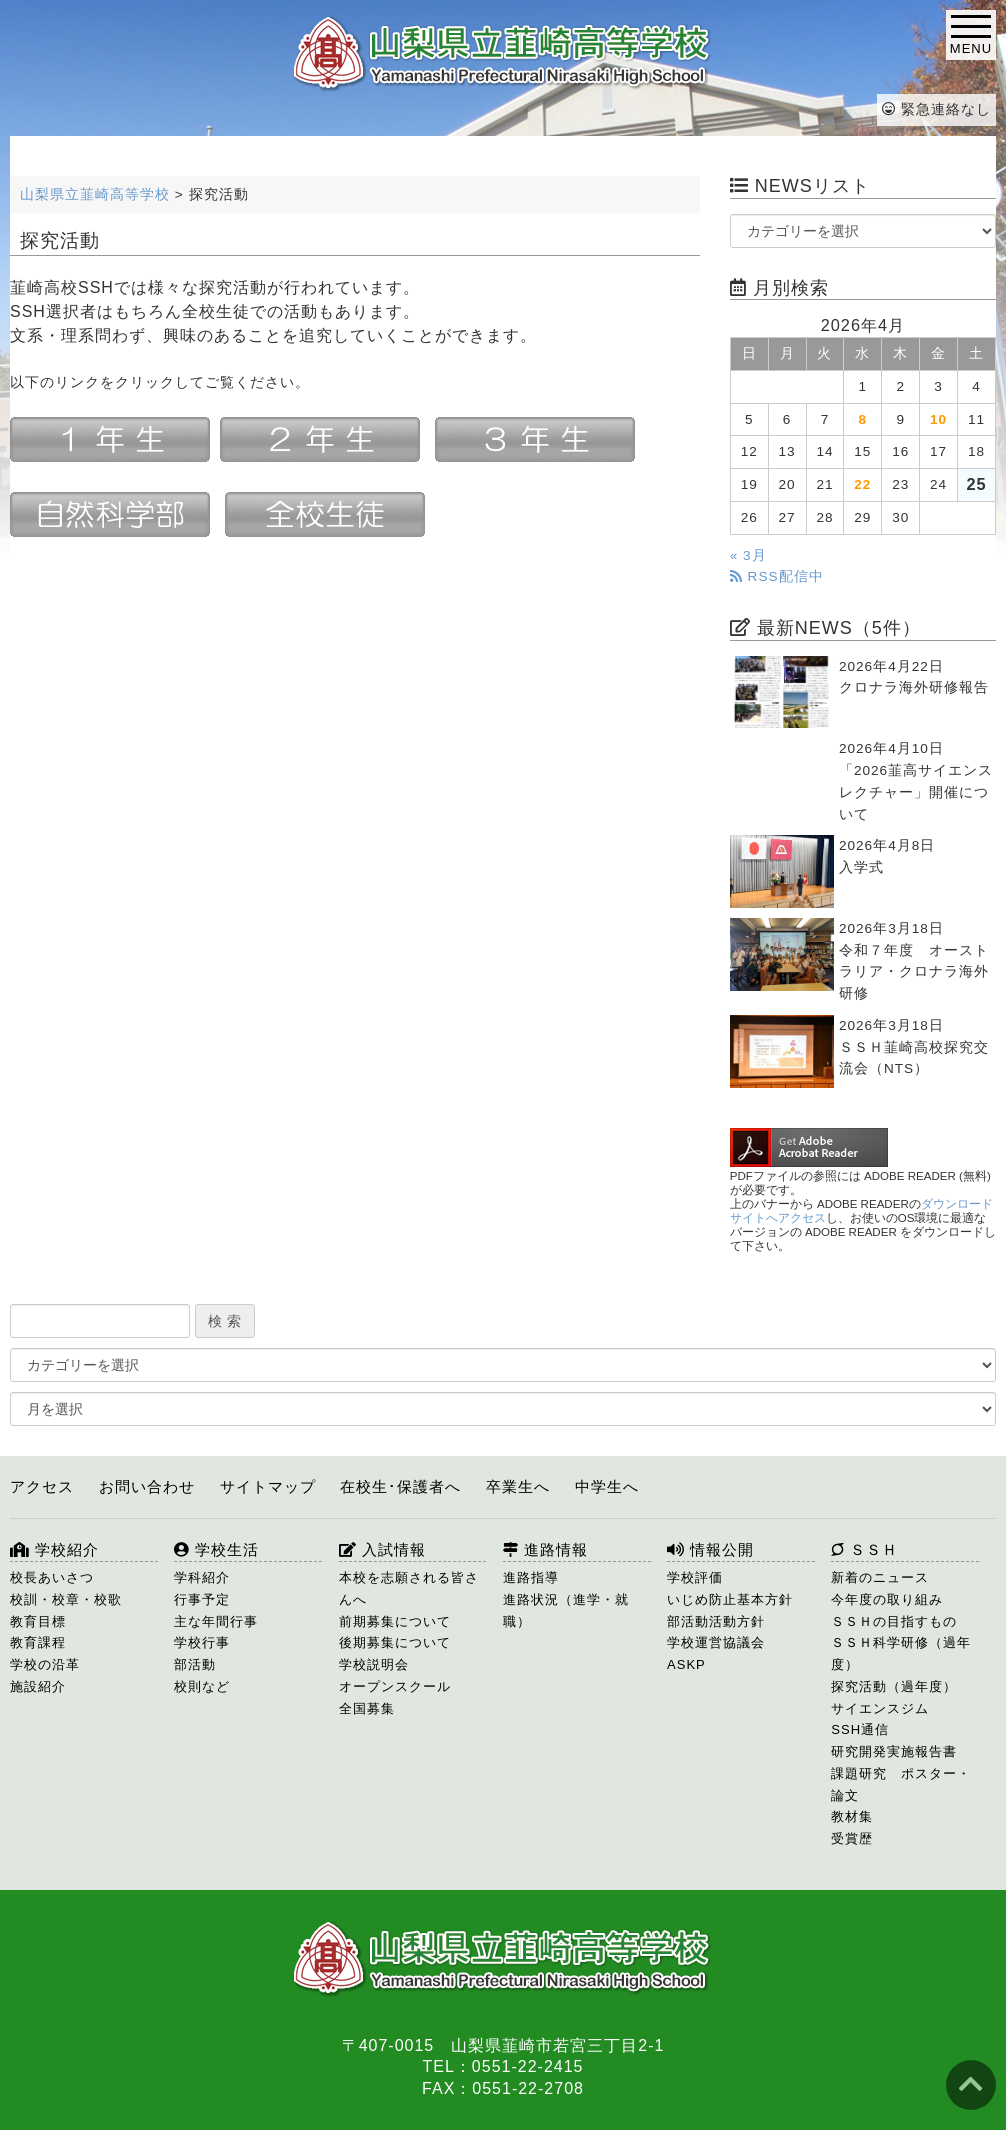 Image resolution: width=1006 pixels, height=2140 pixels. Describe the element at coordinates (202, 1599) in the screenshot. I see `行事予定` at that location.